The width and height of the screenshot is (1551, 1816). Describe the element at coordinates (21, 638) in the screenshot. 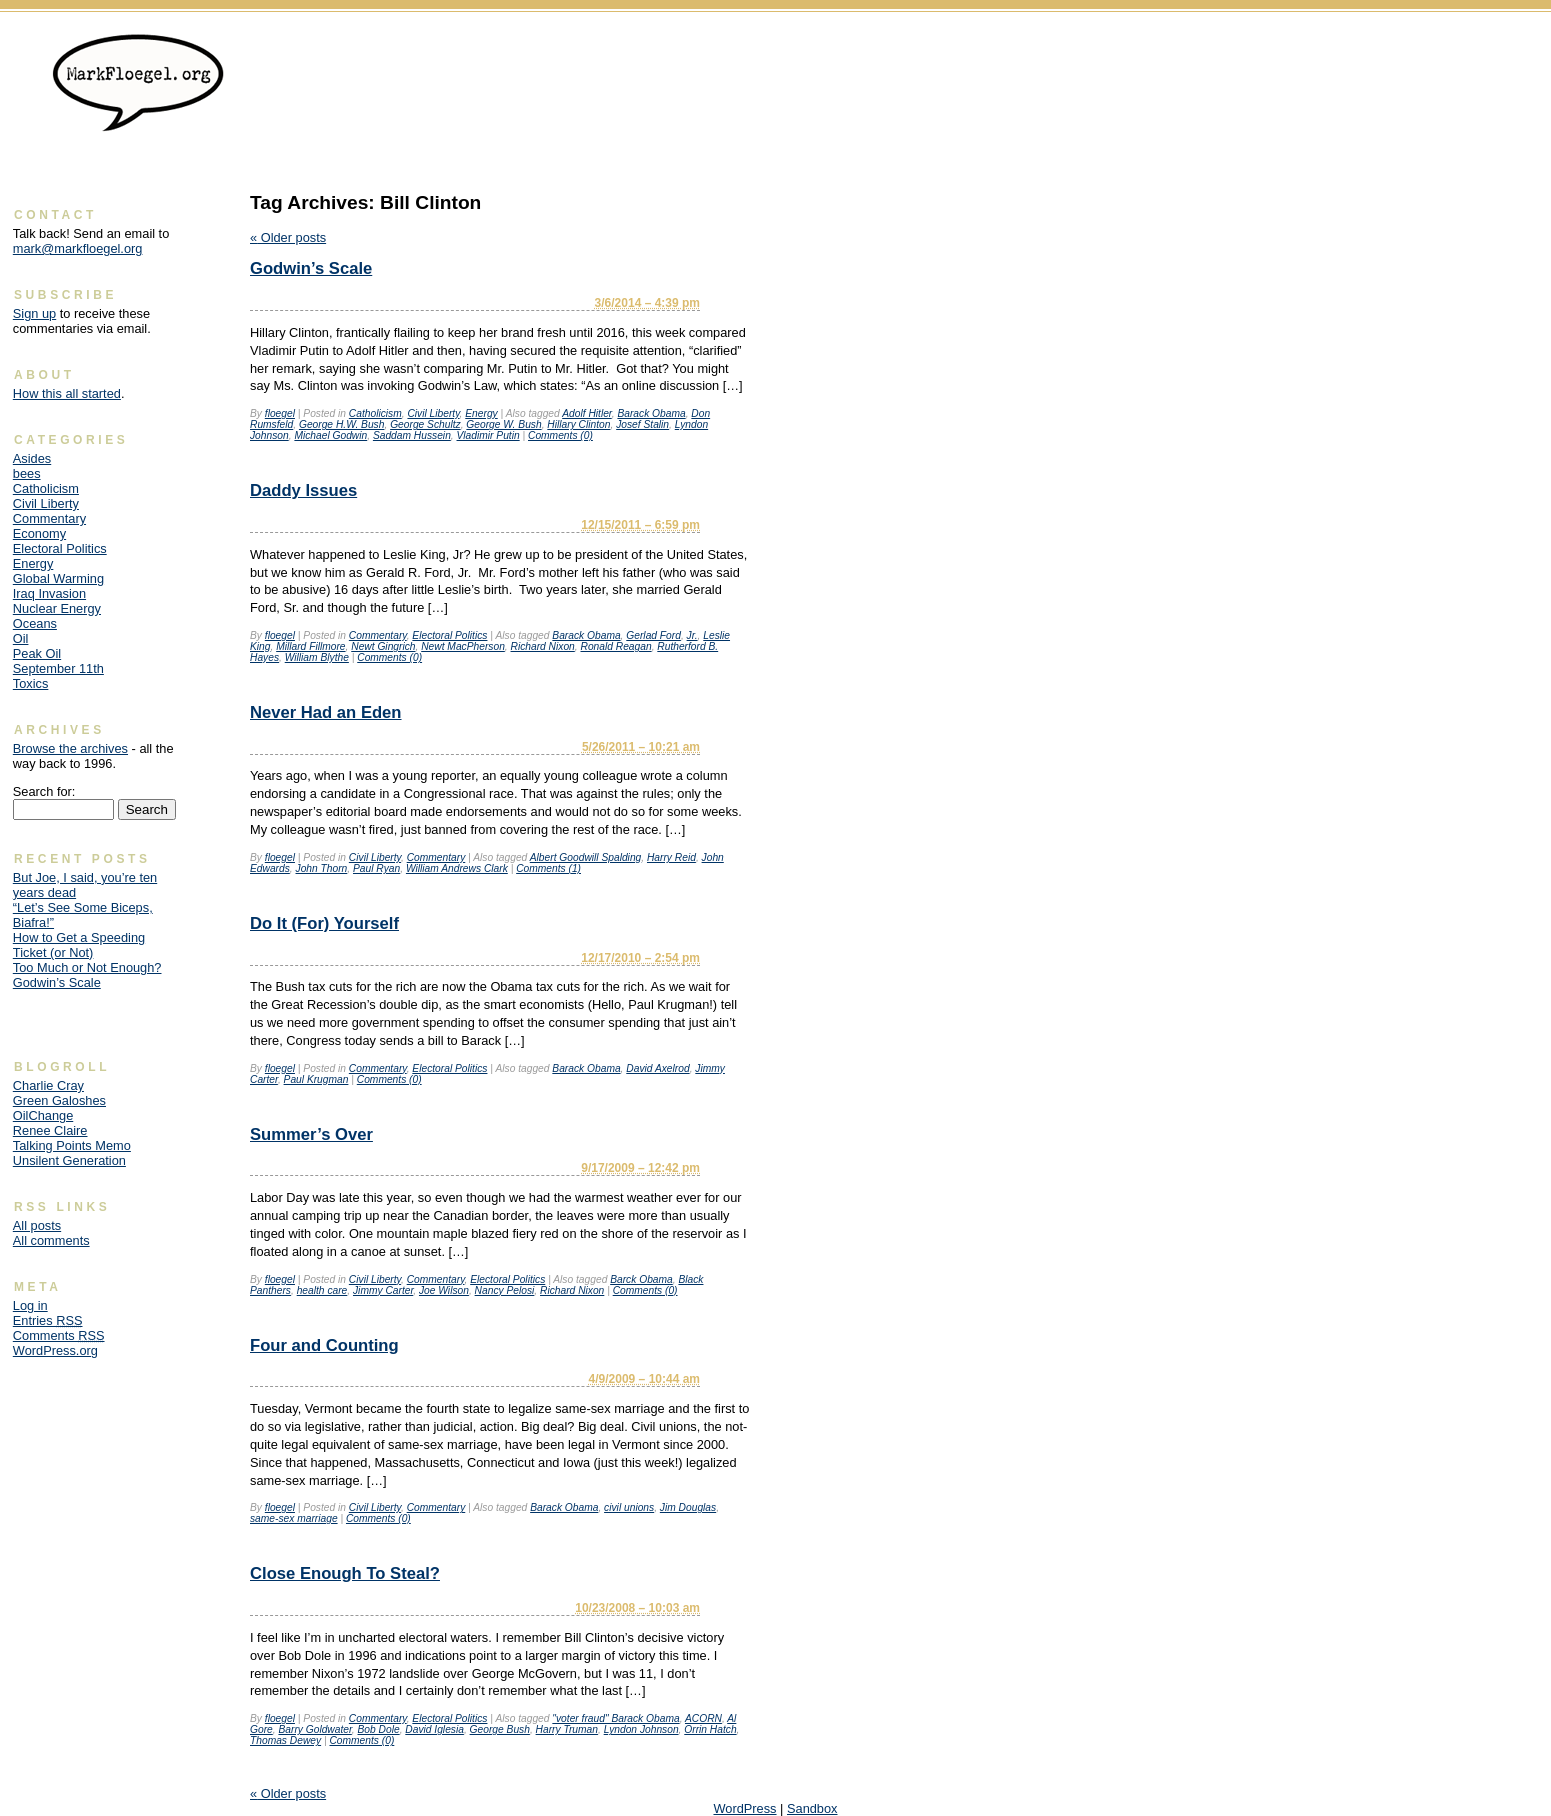

I see `Oil` at that location.